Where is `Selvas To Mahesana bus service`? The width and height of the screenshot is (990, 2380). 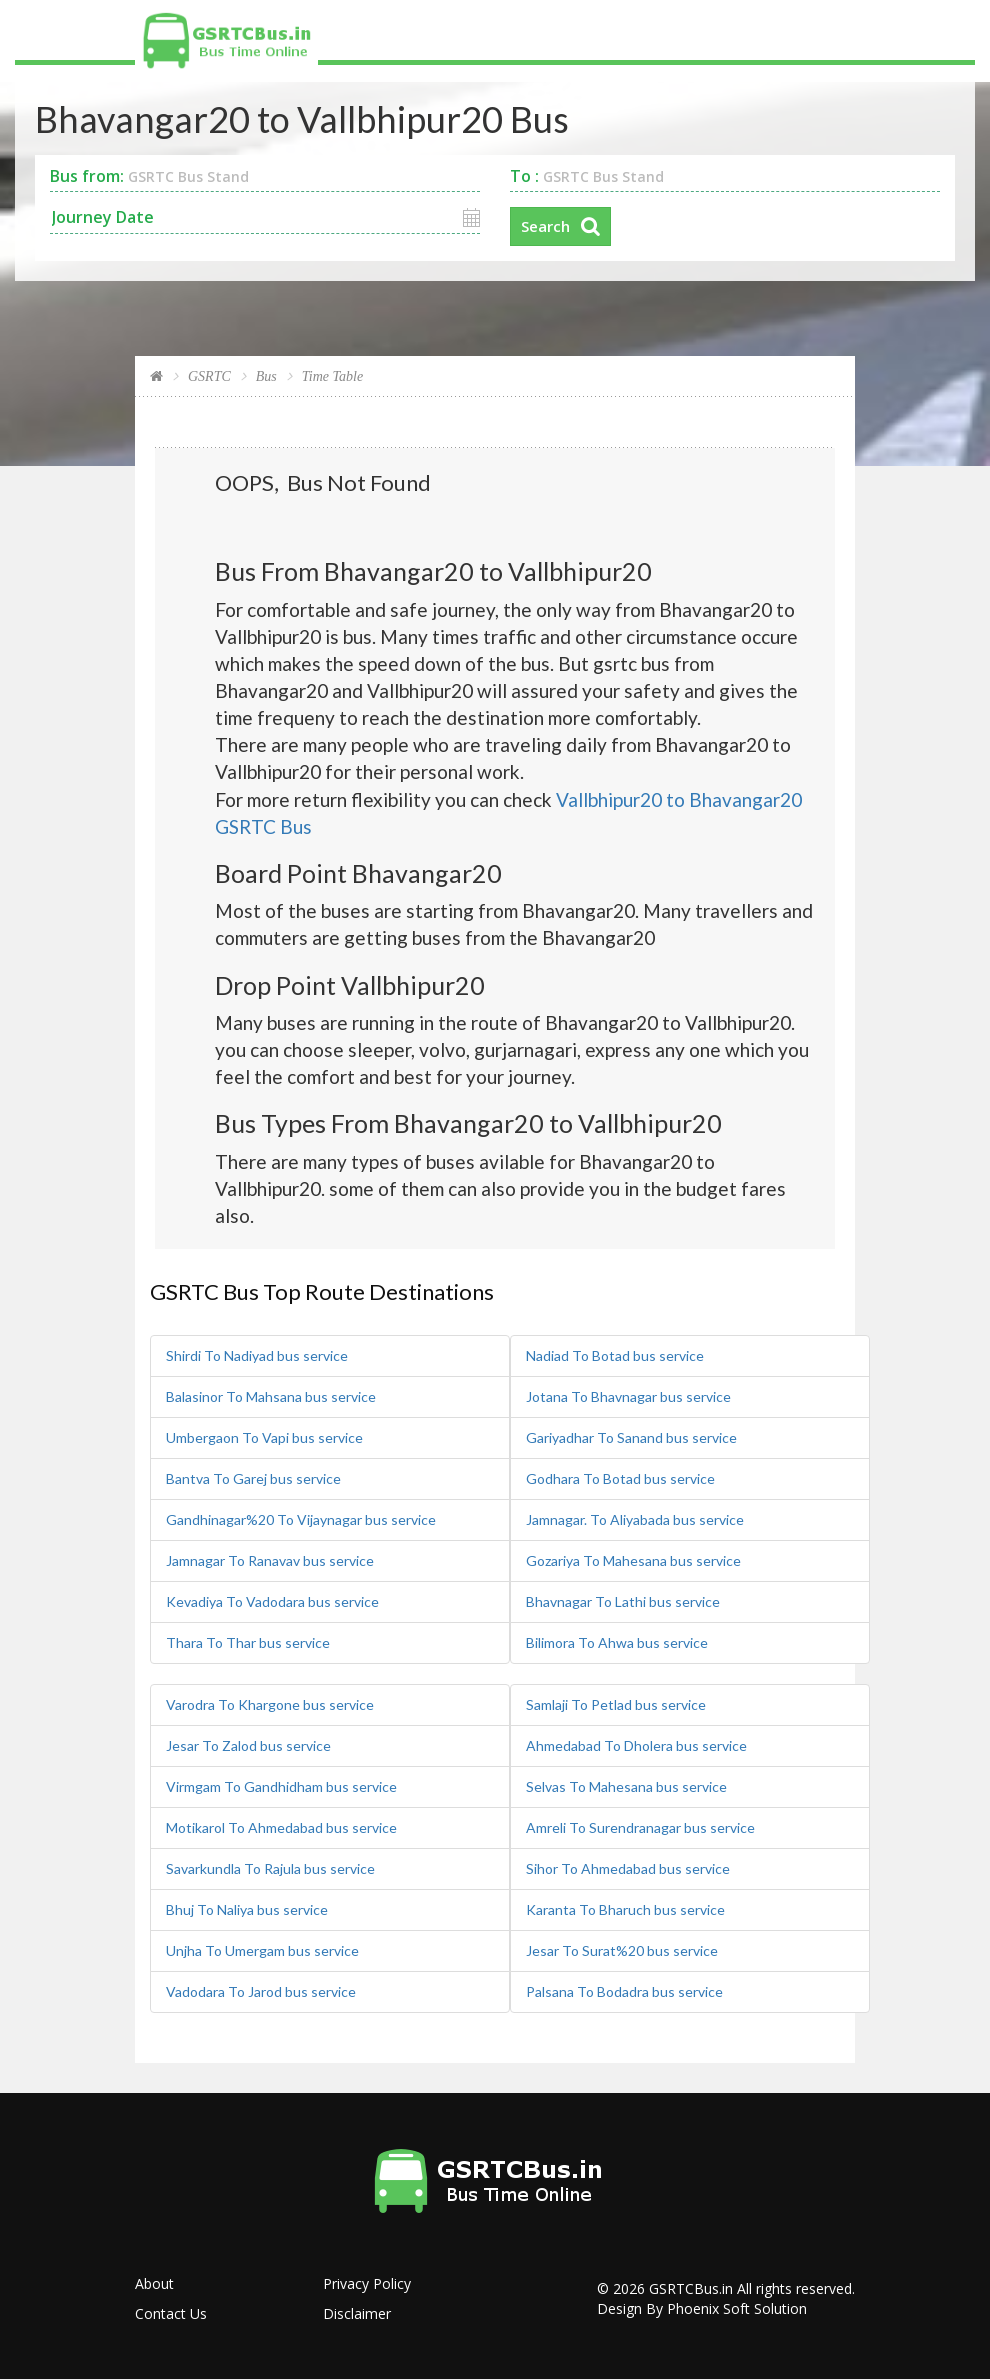
Selvas To Mahesana bus service is located at coordinates (626, 1786).